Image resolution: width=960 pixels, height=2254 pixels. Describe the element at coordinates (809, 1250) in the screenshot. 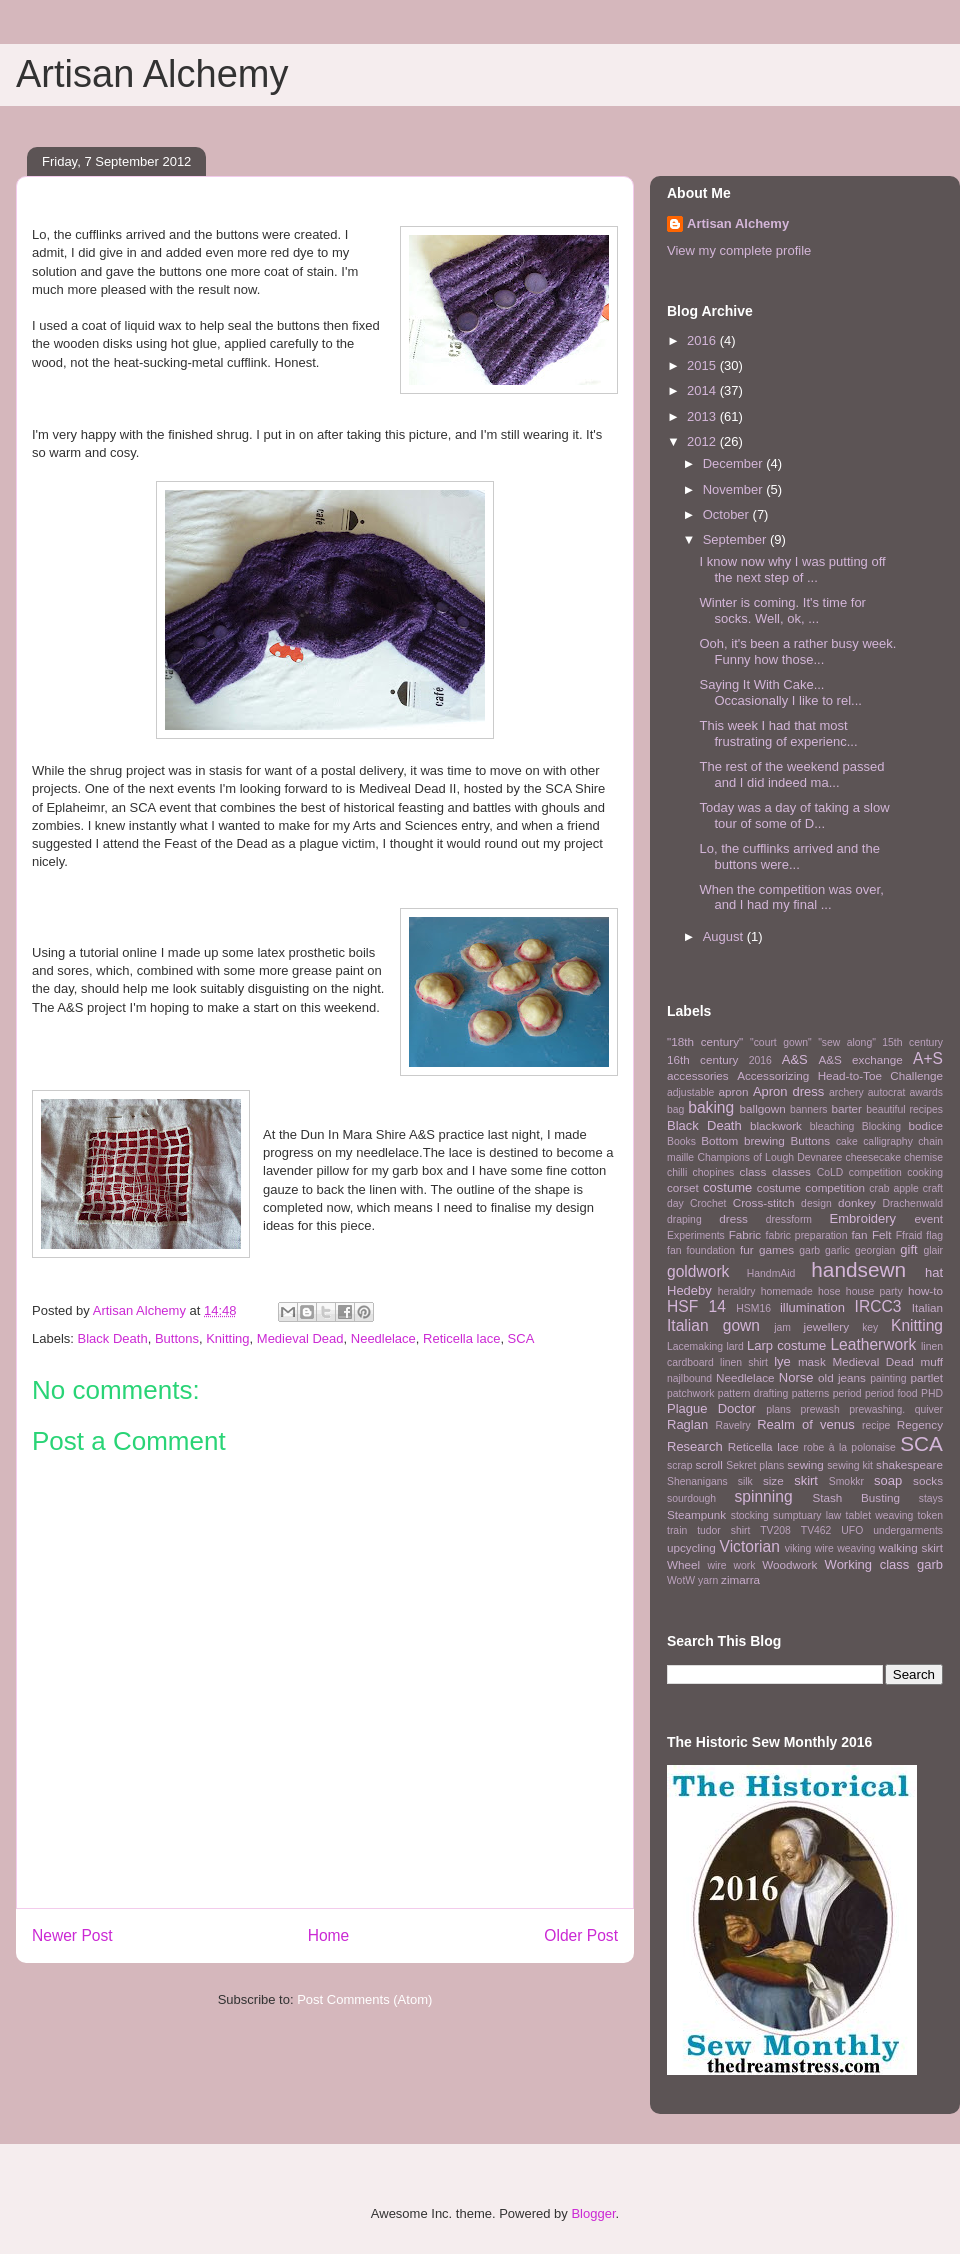

I see `garb` at that location.